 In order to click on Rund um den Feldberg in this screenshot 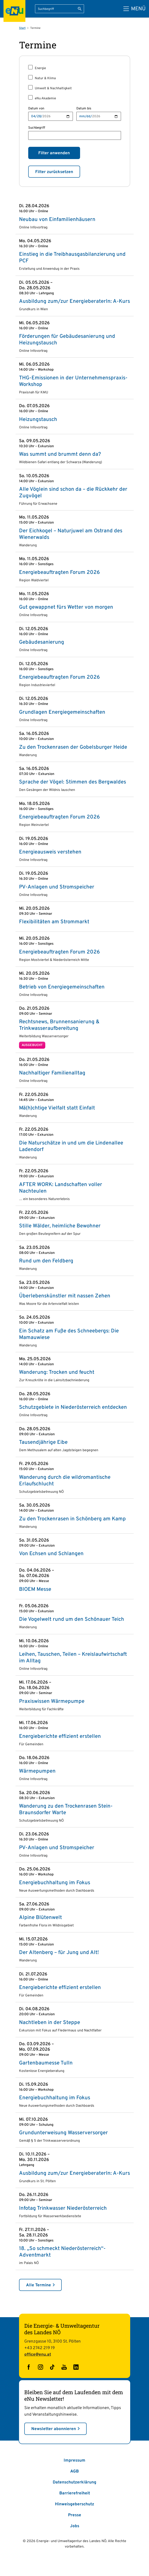, I will do `click(46, 1261)`.